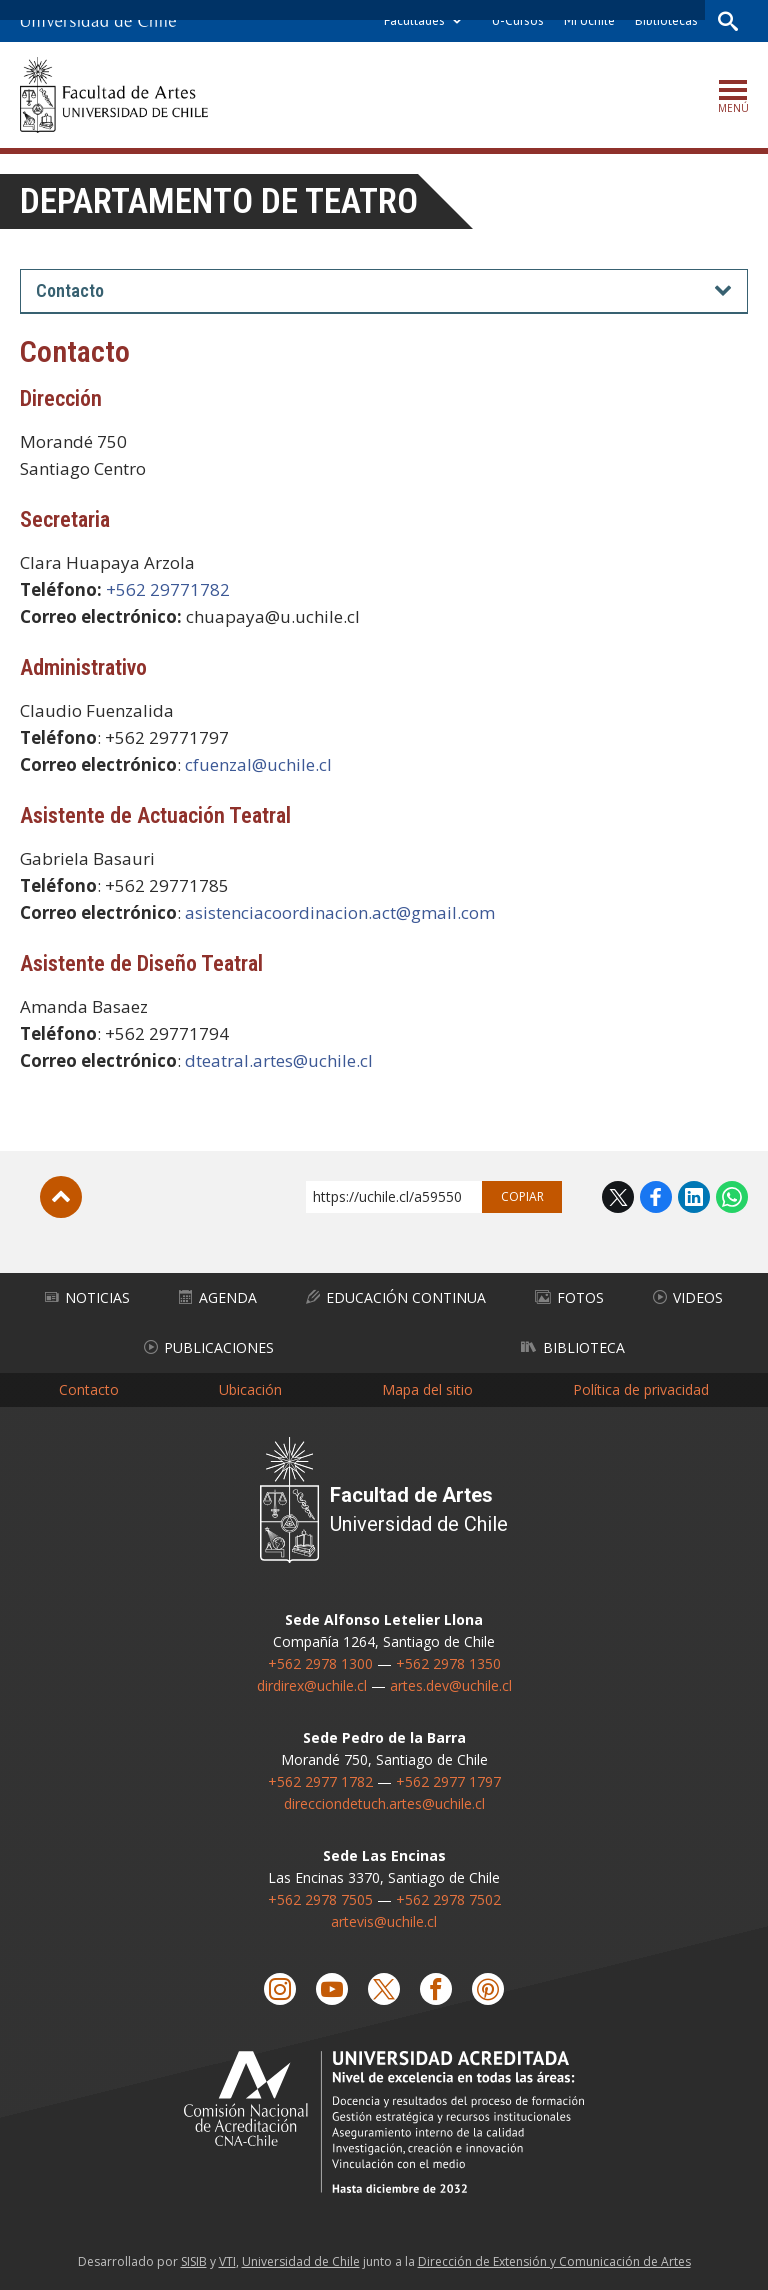 The width and height of the screenshot is (768, 2290). I want to click on Bibliotecas, so click(666, 20).